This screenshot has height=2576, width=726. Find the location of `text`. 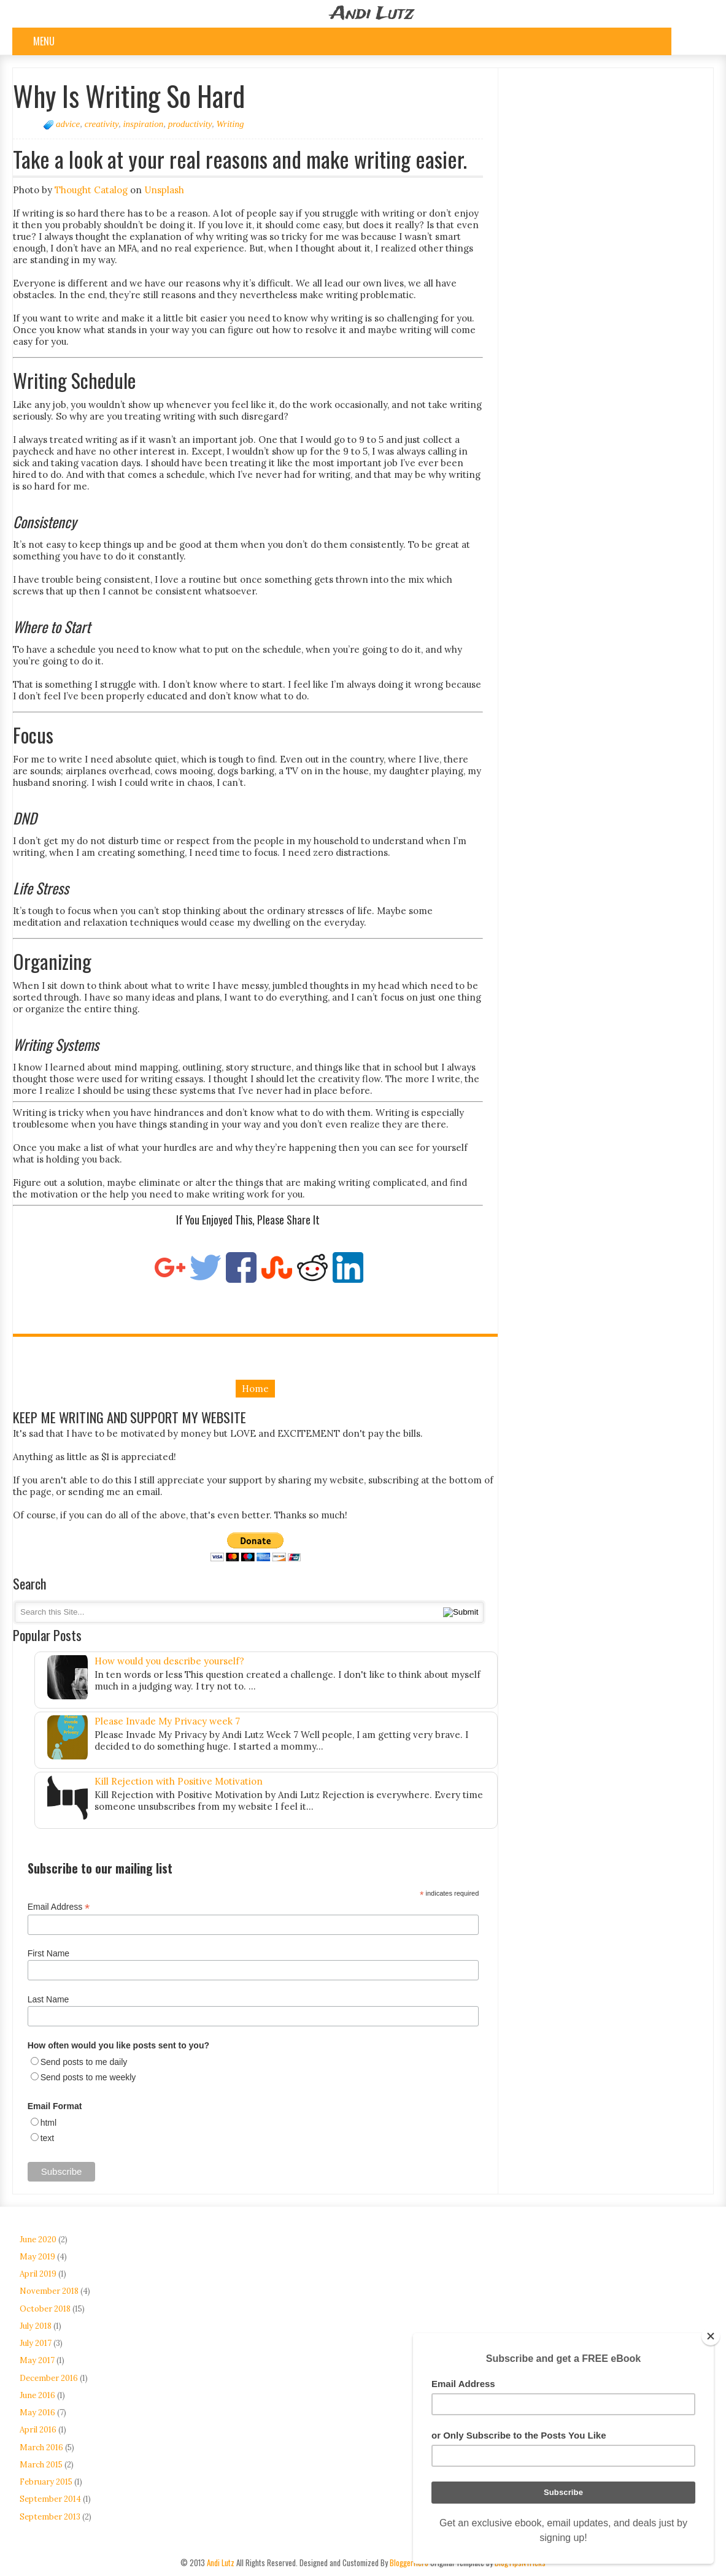

text is located at coordinates (48, 2138).